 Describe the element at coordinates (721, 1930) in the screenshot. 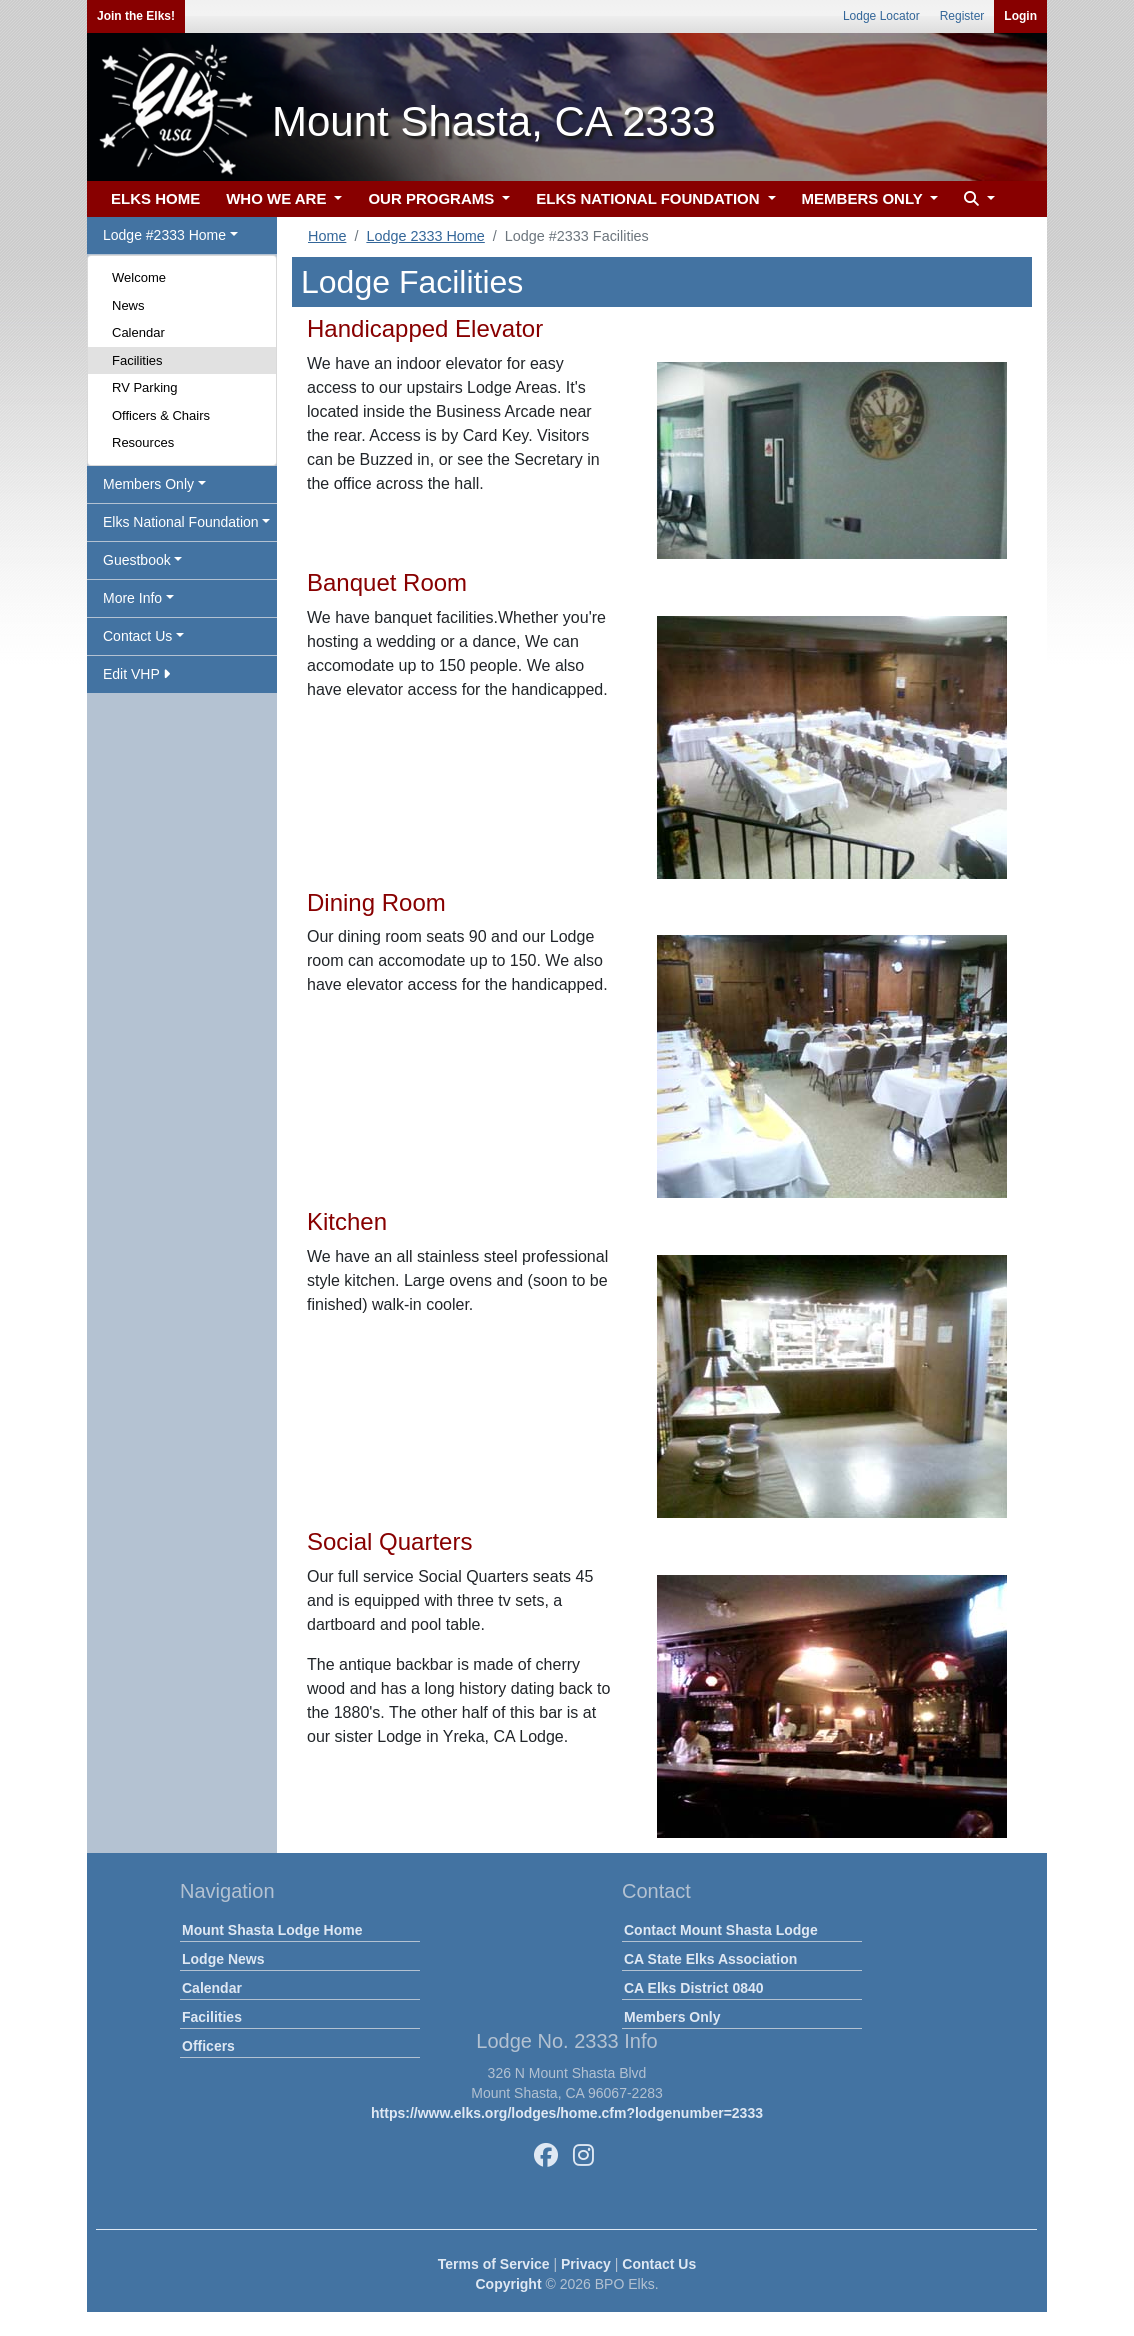

I see `Contact Mount Shasta Lodge` at that location.